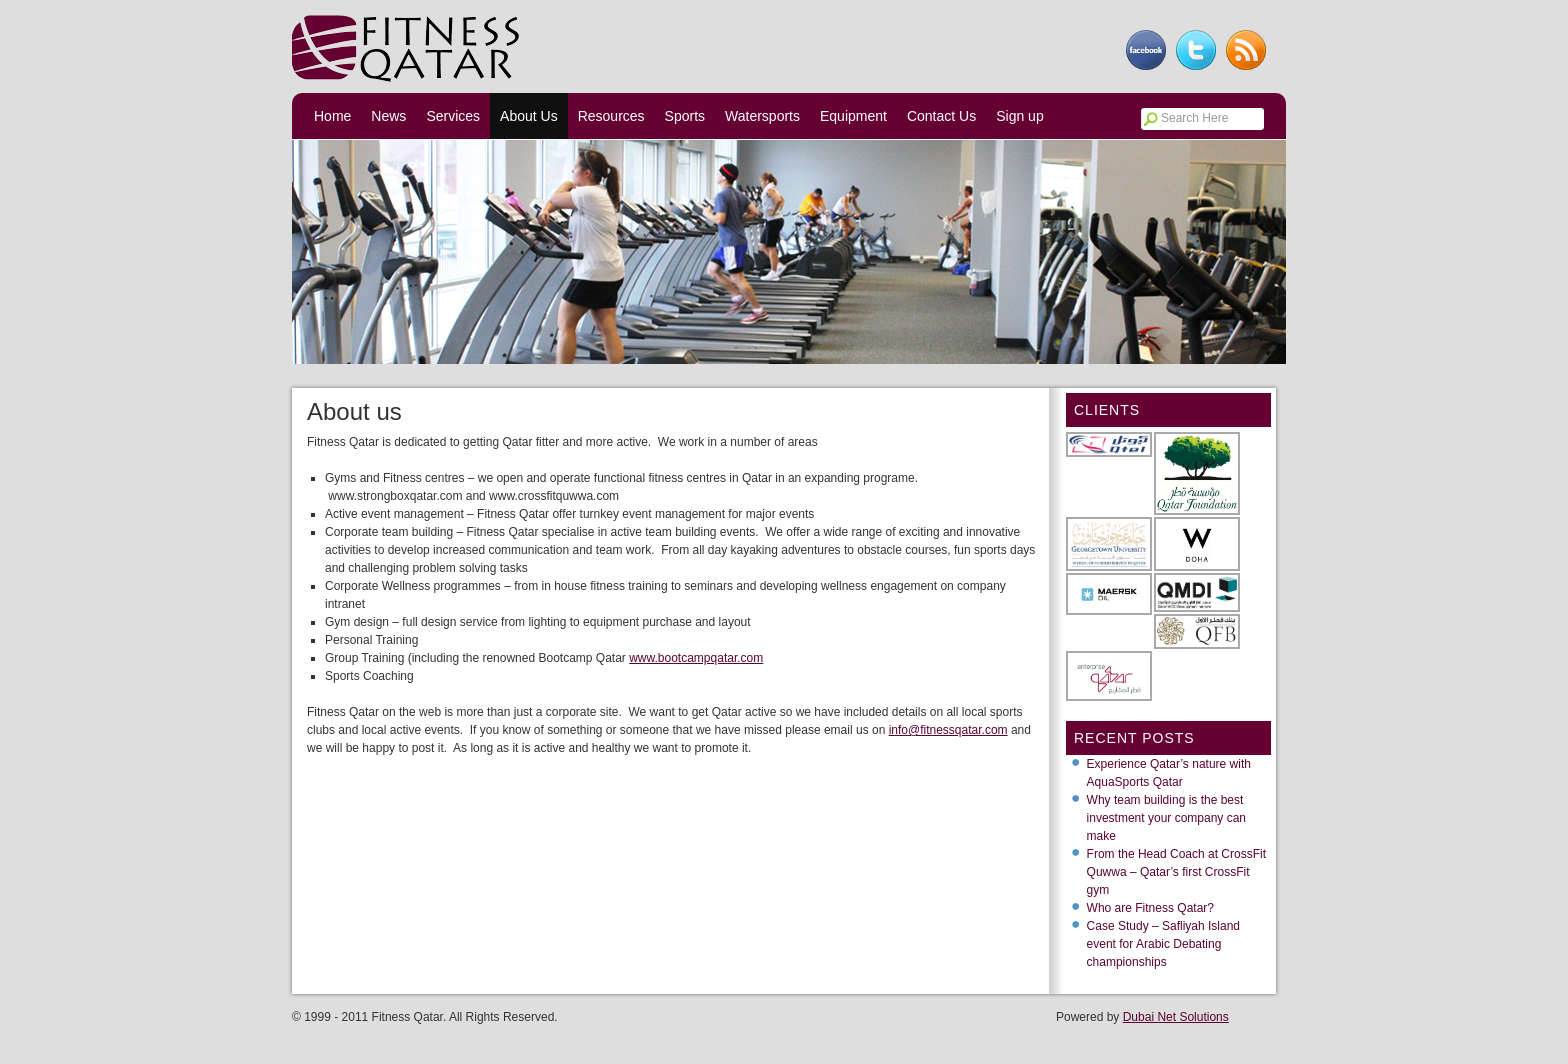 This screenshot has width=1568, height=1064. I want to click on Sign up, so click(1019, 116).